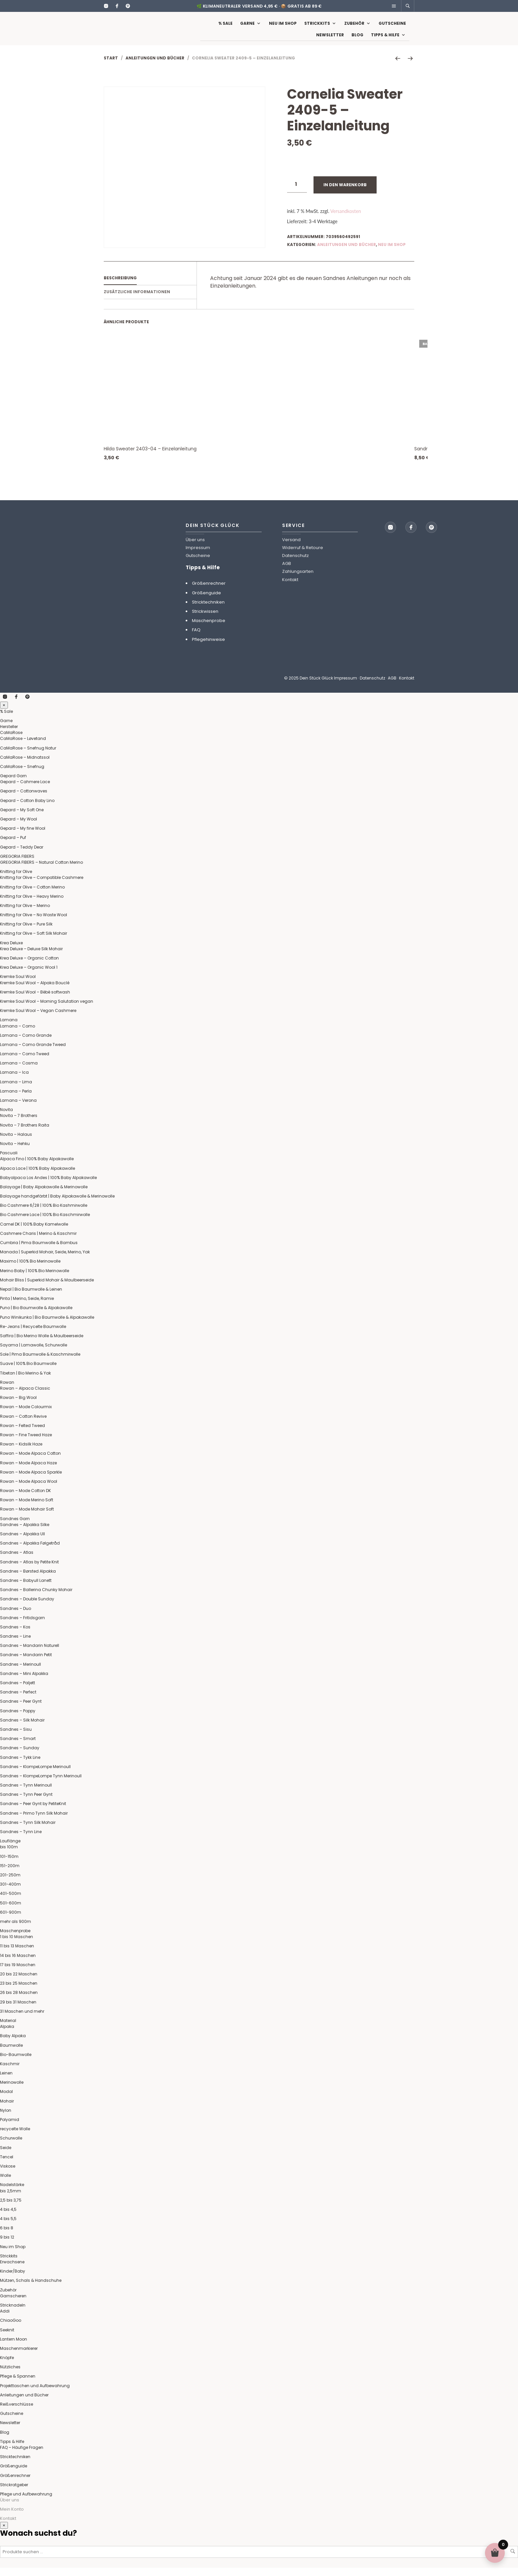  What do you see at coordinates (22, 775) in the screenshot?
I see `CaMaRose – Snefnug` at bounding box center [22, 775].